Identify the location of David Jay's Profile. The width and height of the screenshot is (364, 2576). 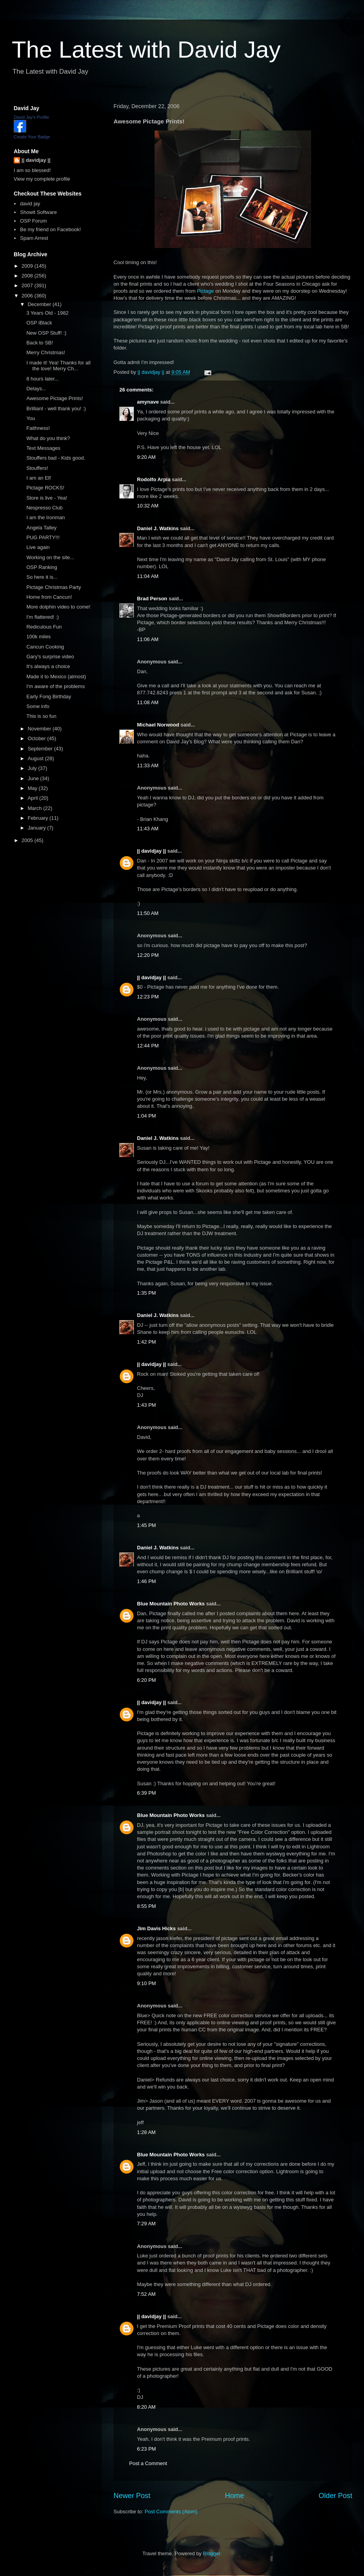
(31, 117).